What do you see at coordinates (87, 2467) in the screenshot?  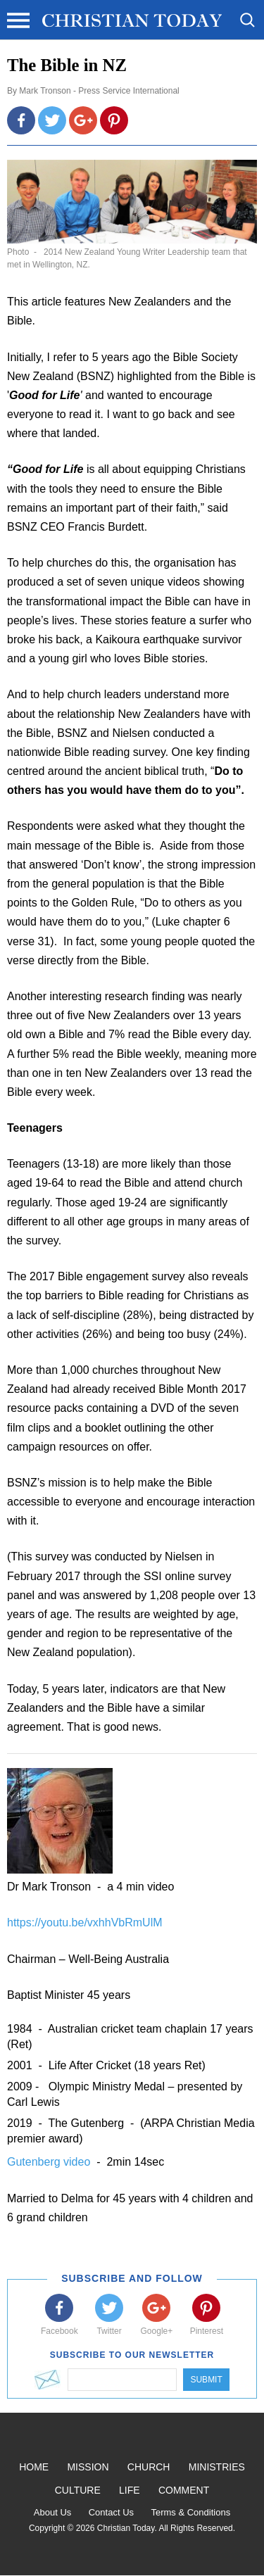 I see `Mission` at bounding box center [87, 2467].